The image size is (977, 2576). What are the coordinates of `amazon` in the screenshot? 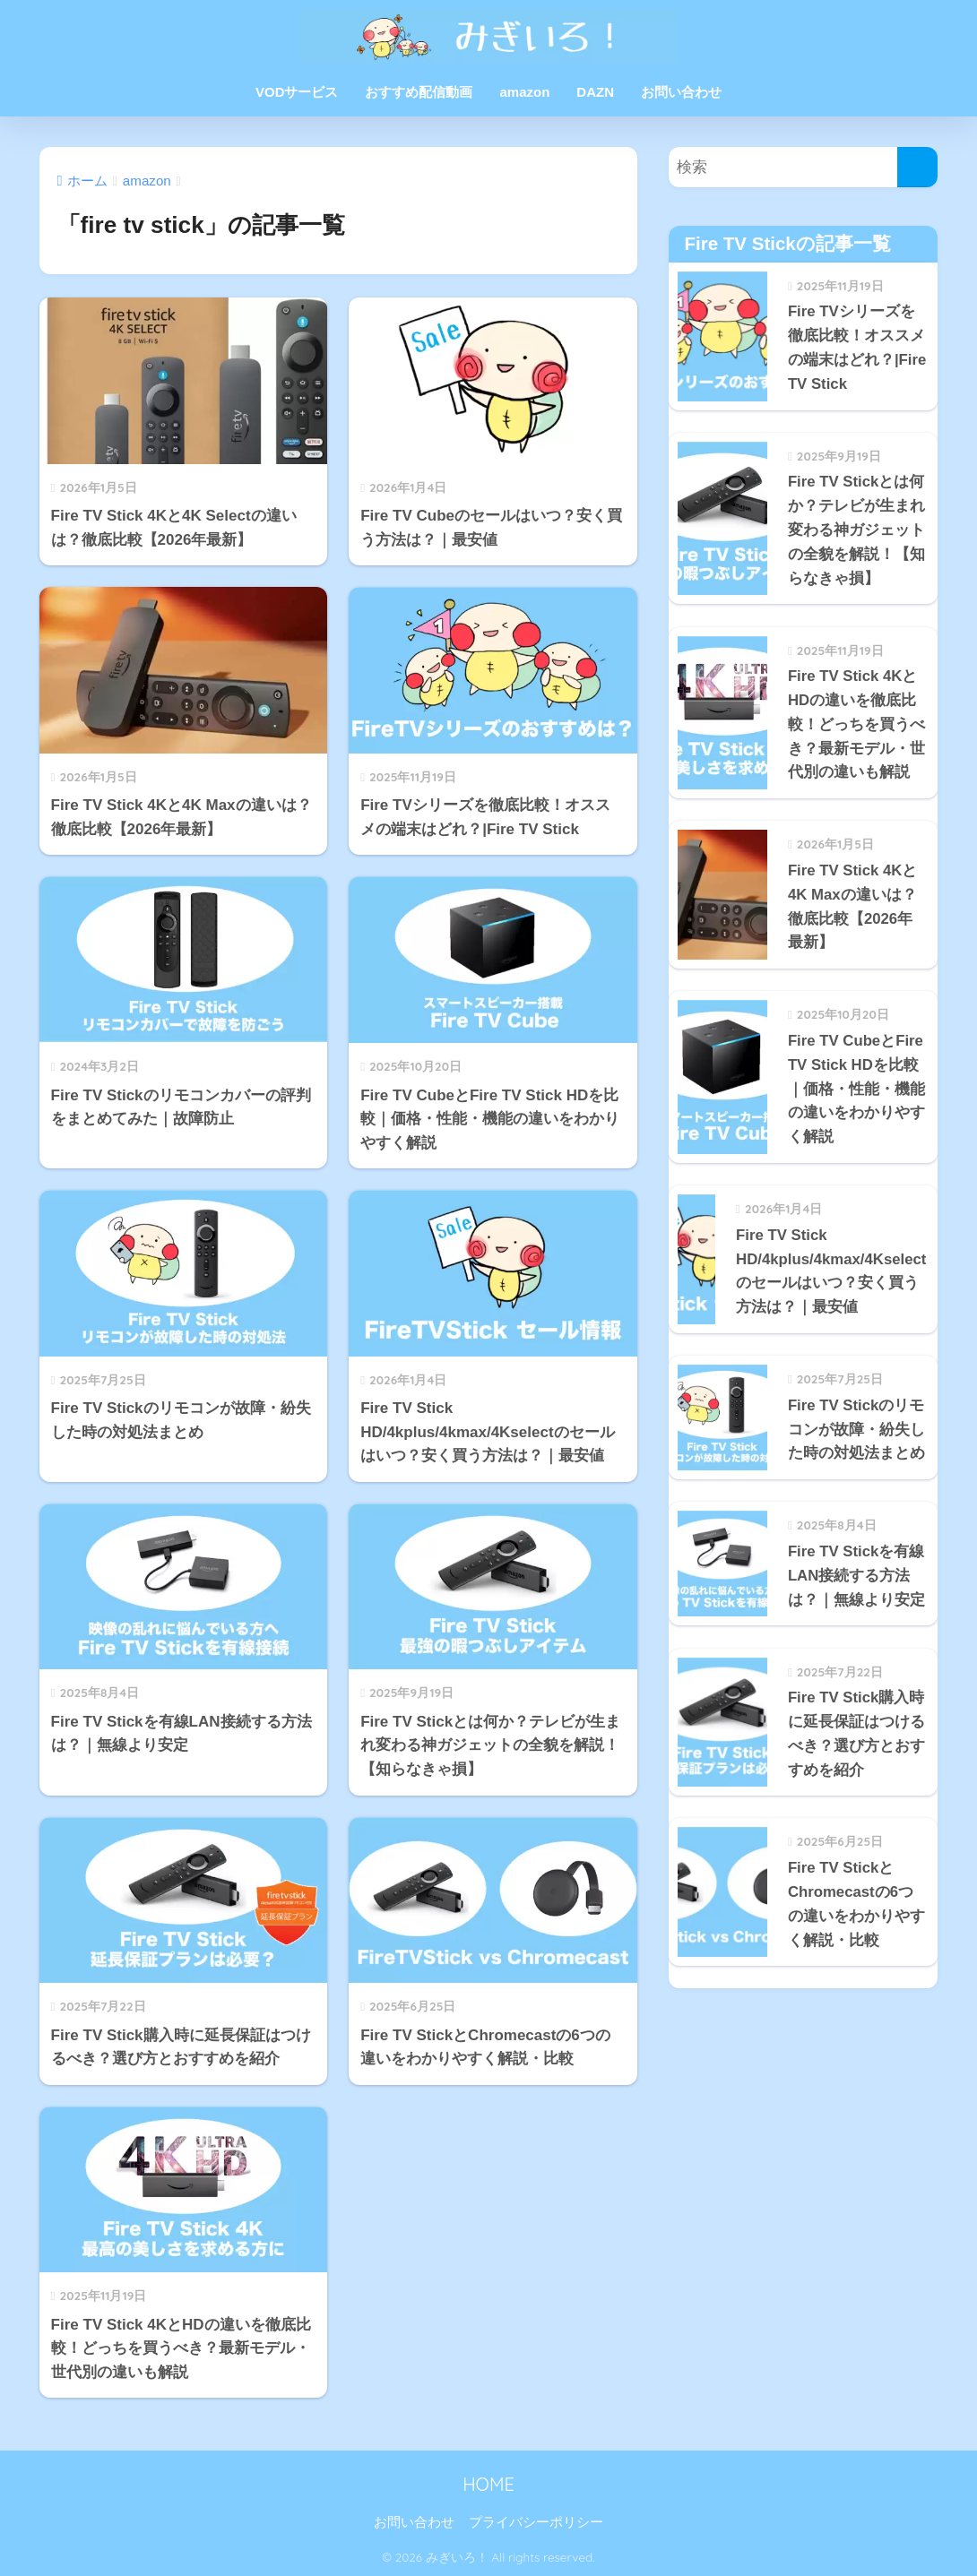 It's located at (524, 91).